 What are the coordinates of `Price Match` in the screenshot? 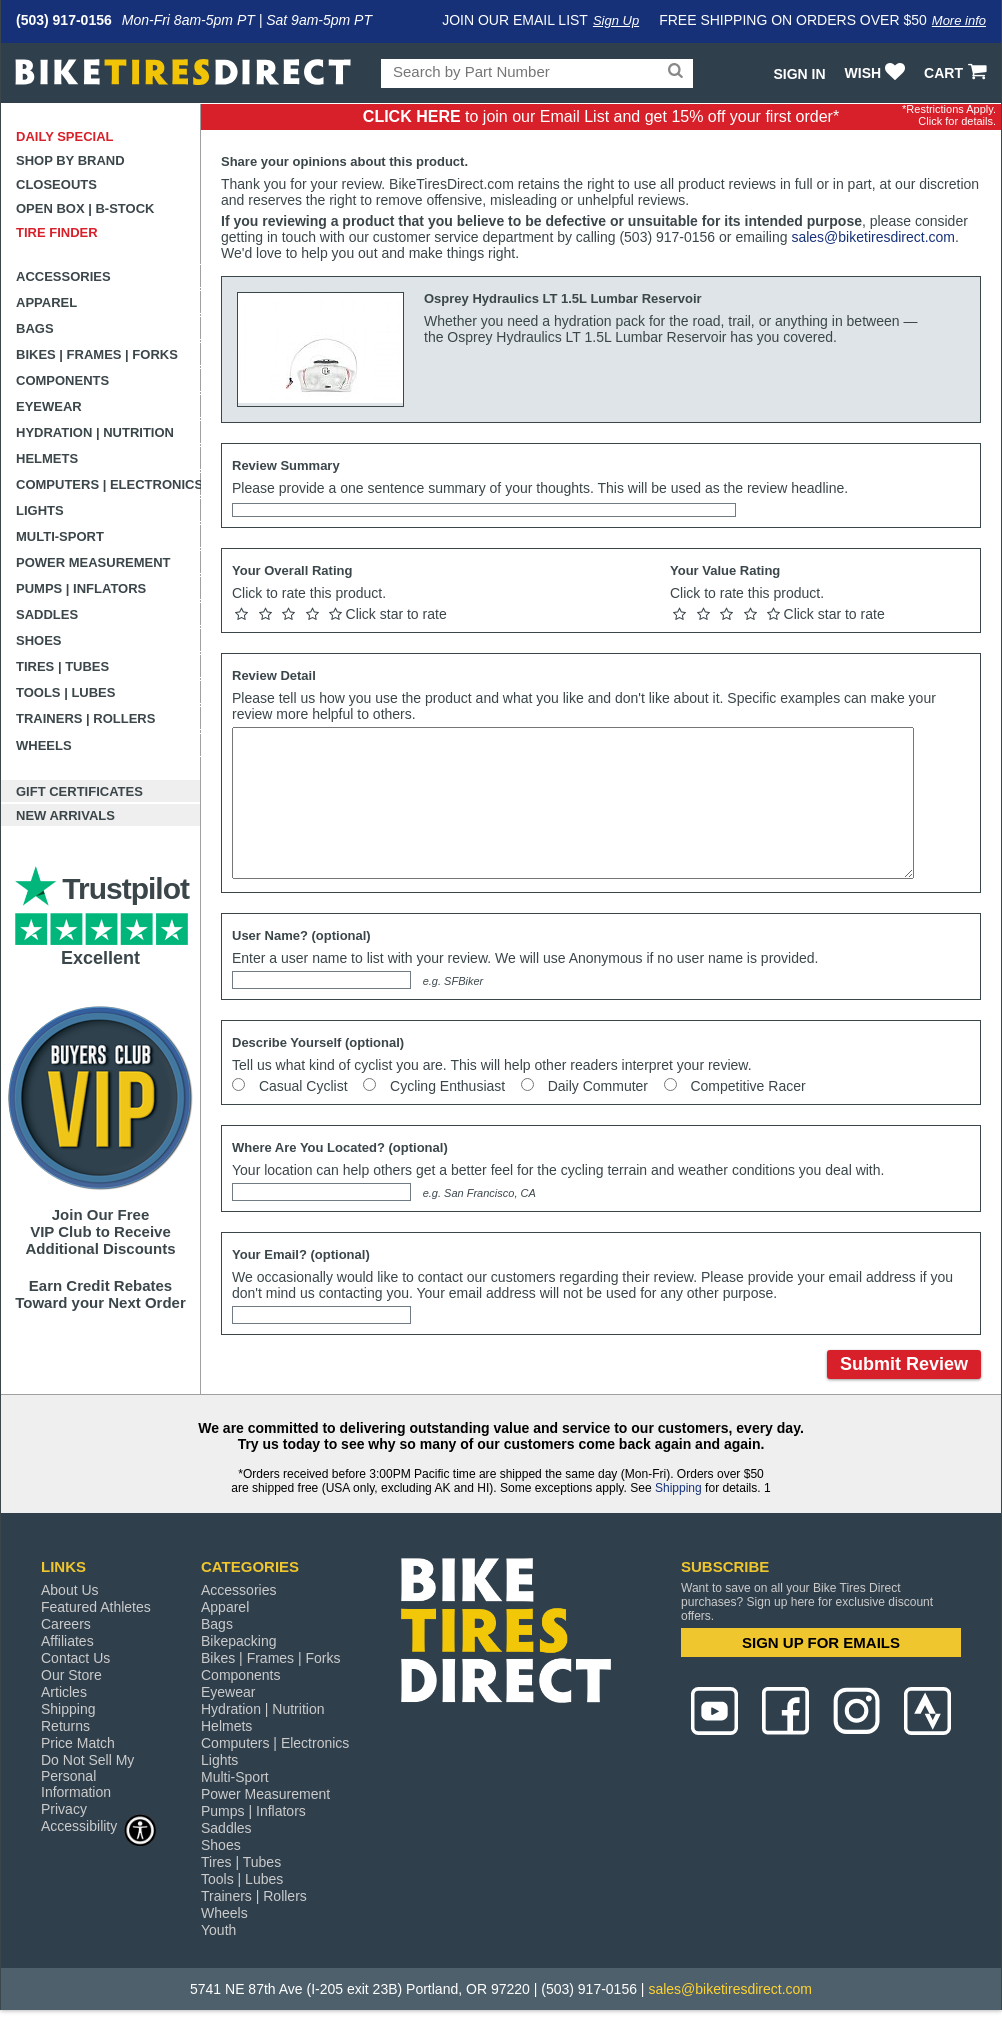 It's located at (78, 1743).